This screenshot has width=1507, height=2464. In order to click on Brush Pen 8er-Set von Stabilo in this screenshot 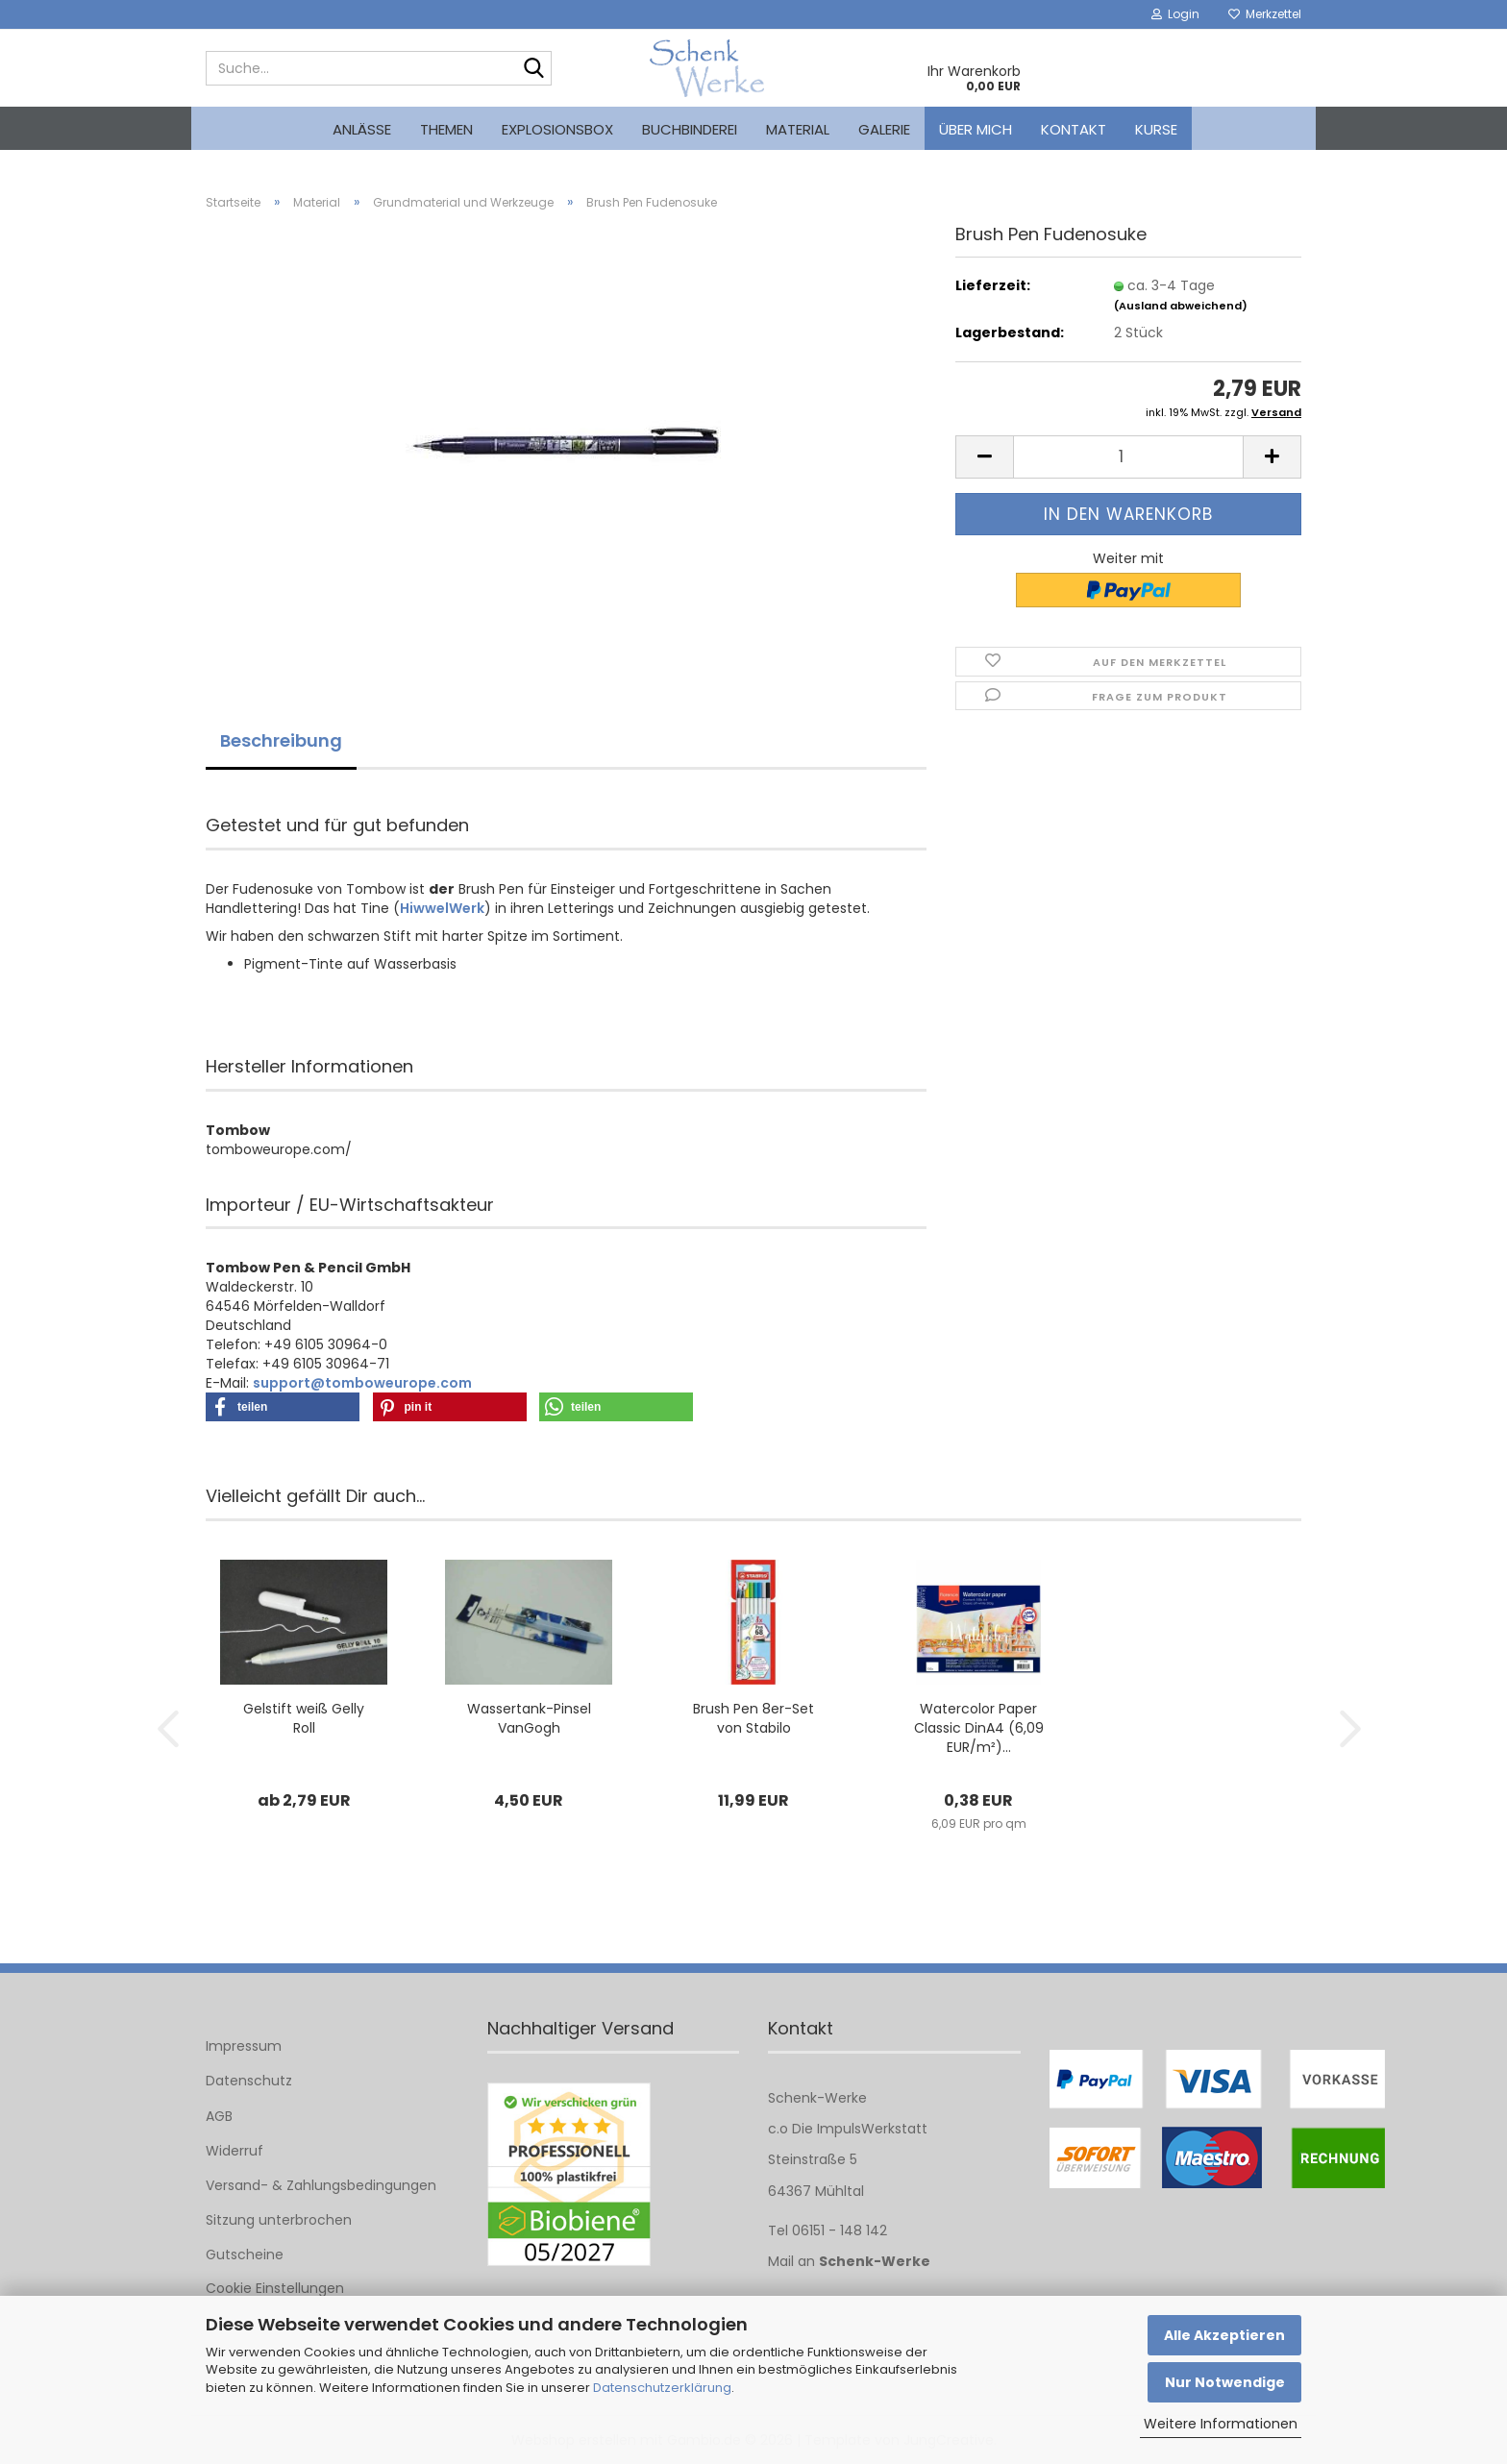, I will do `click(753, 1718)`.